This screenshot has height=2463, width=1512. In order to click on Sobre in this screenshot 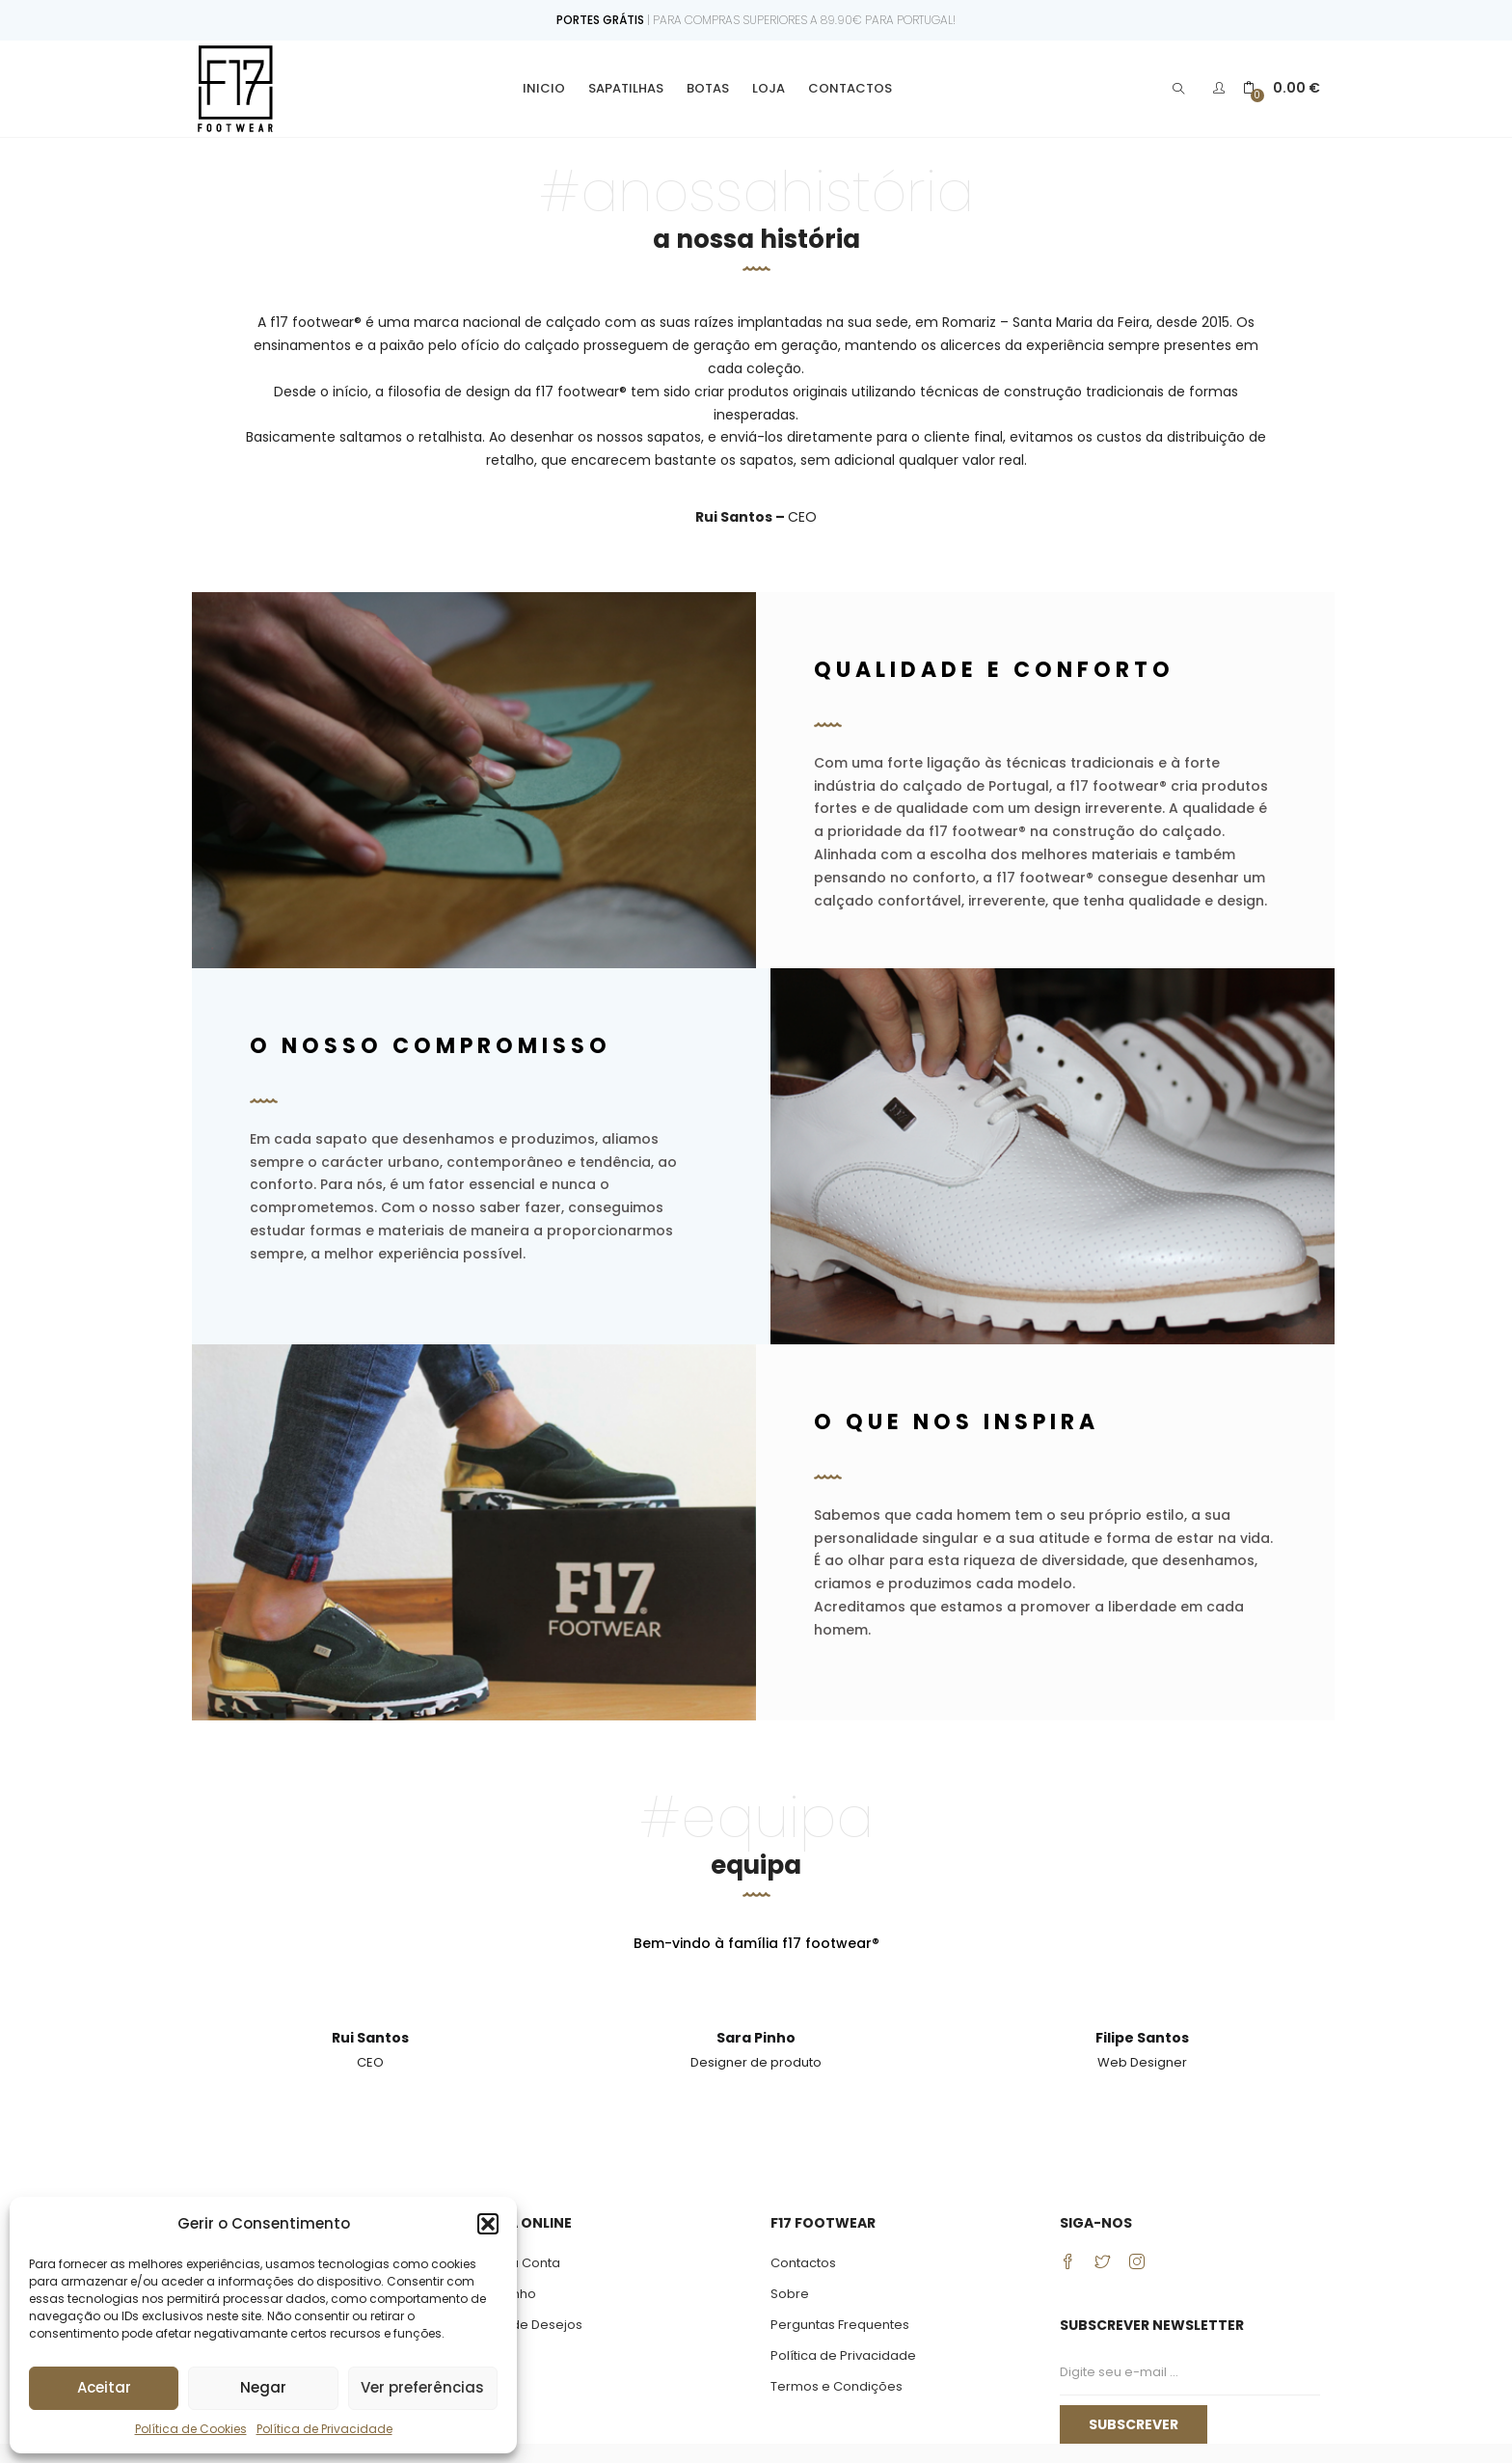, I will do `click(789, 2294)`.